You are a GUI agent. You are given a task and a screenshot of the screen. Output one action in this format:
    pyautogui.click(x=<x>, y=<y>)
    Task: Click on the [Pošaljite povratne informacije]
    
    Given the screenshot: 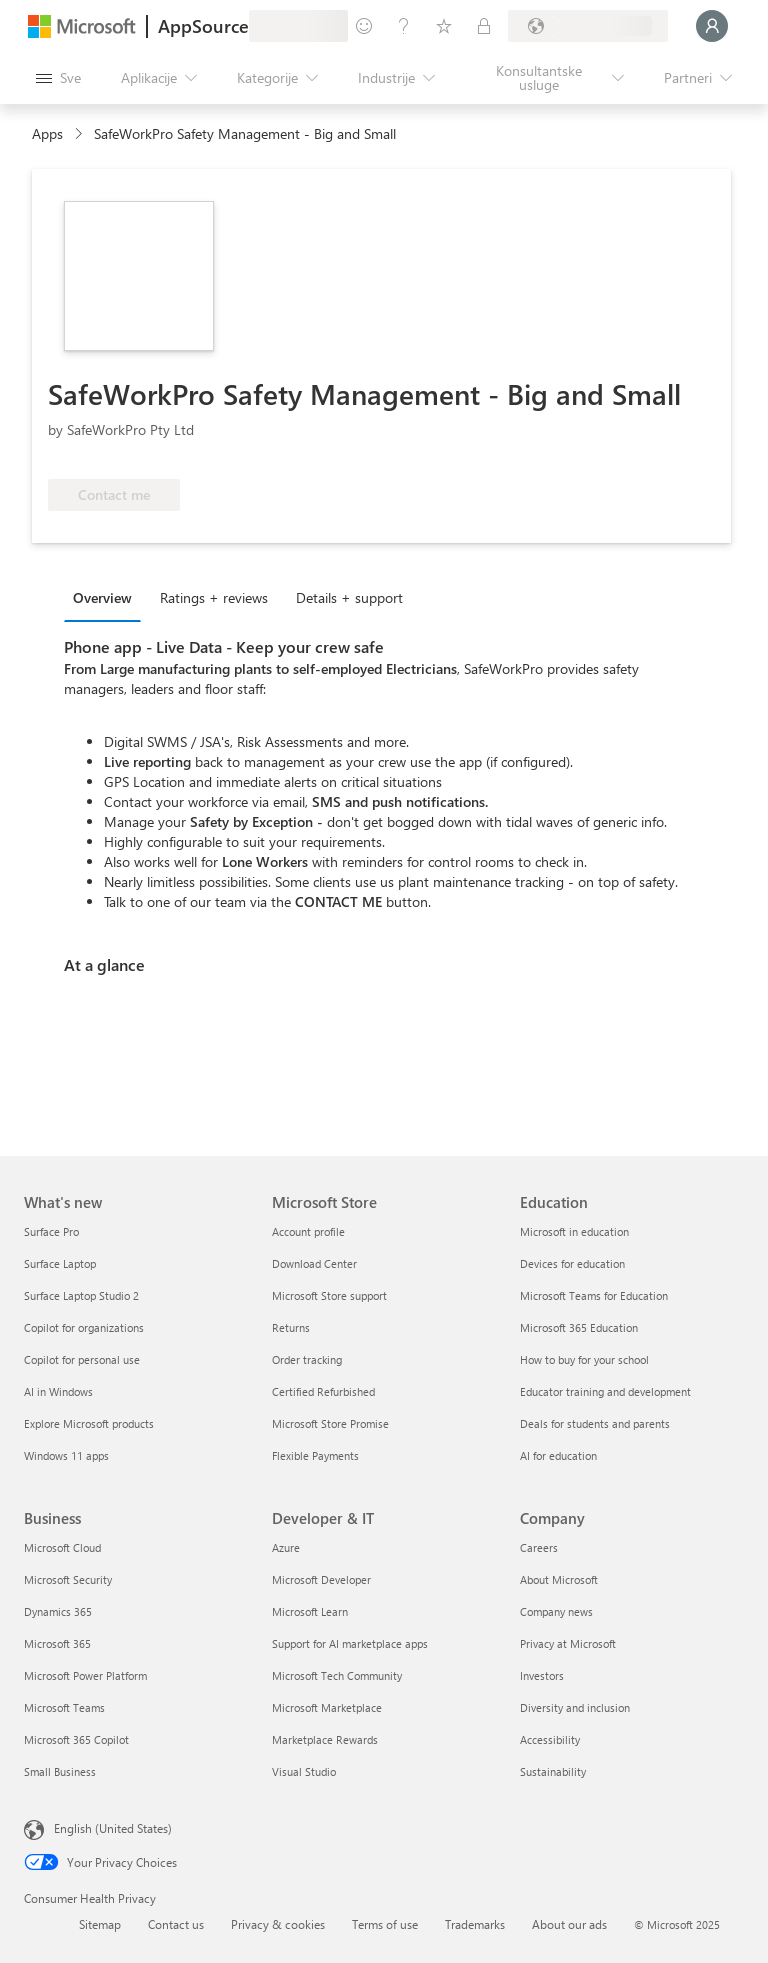 What is the action you would take?
    pyautogui.click(x=364, y=26)
    